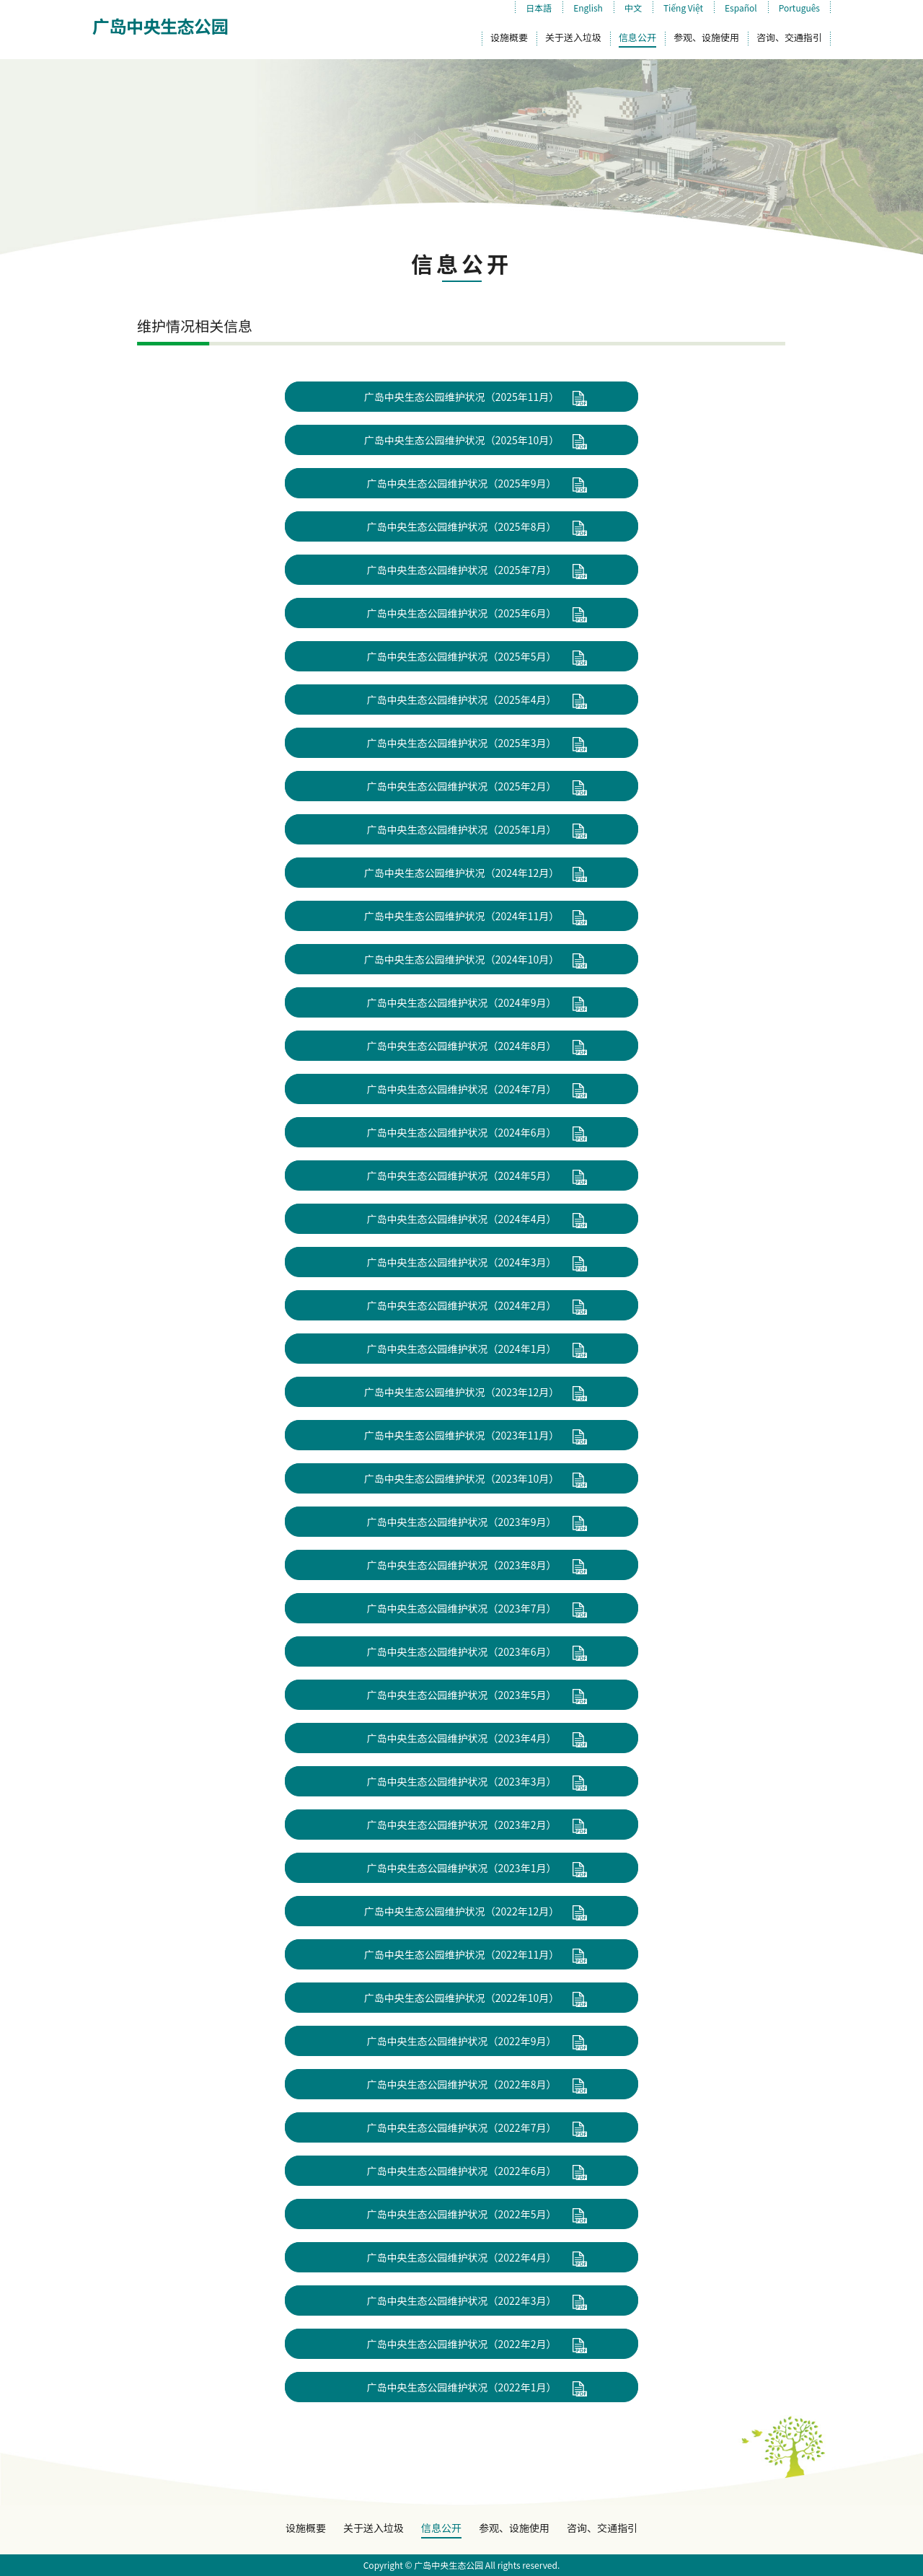  I want to click on 广岛中央生态公园维护状况（2025年11月）, so click(462, 396).